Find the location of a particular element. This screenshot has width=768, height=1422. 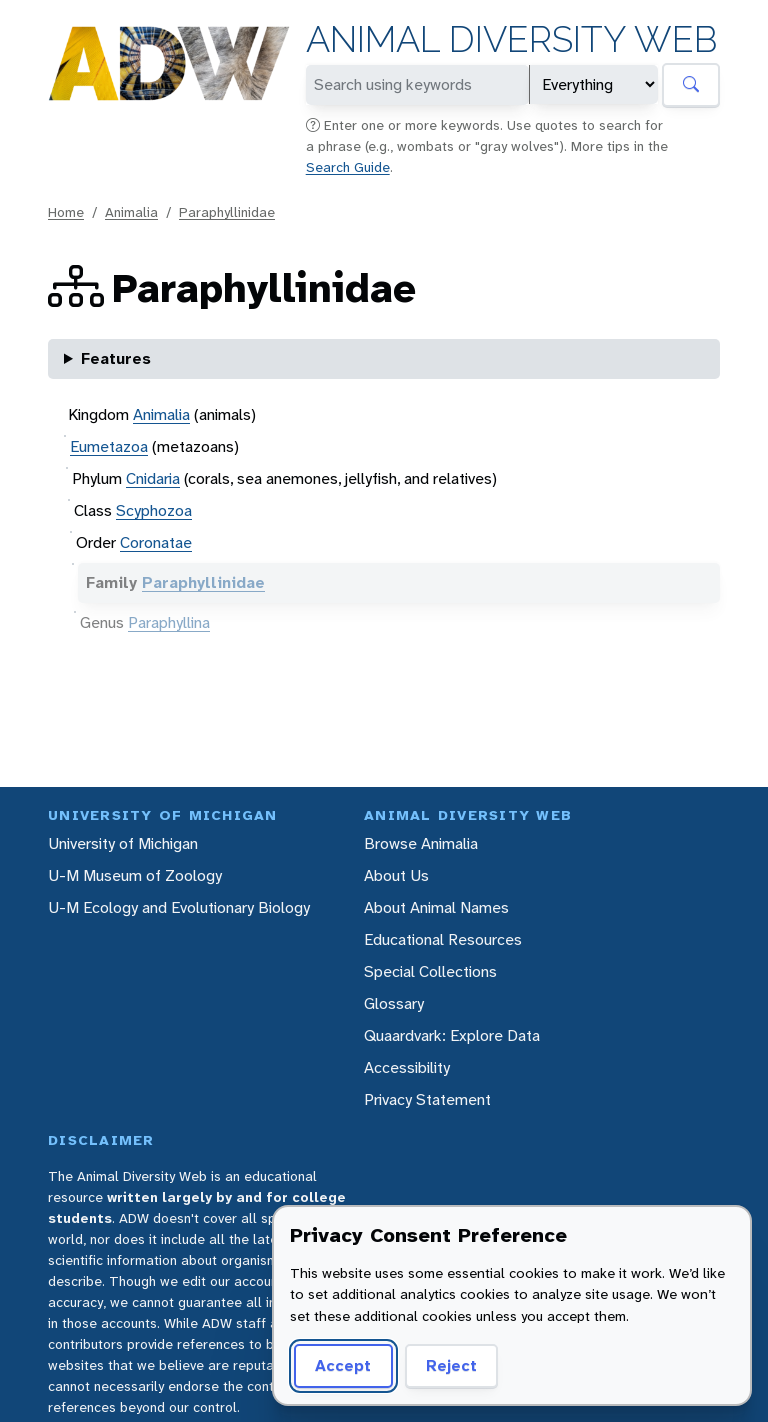

Scyphozoa is located at coordinates (154, 510).